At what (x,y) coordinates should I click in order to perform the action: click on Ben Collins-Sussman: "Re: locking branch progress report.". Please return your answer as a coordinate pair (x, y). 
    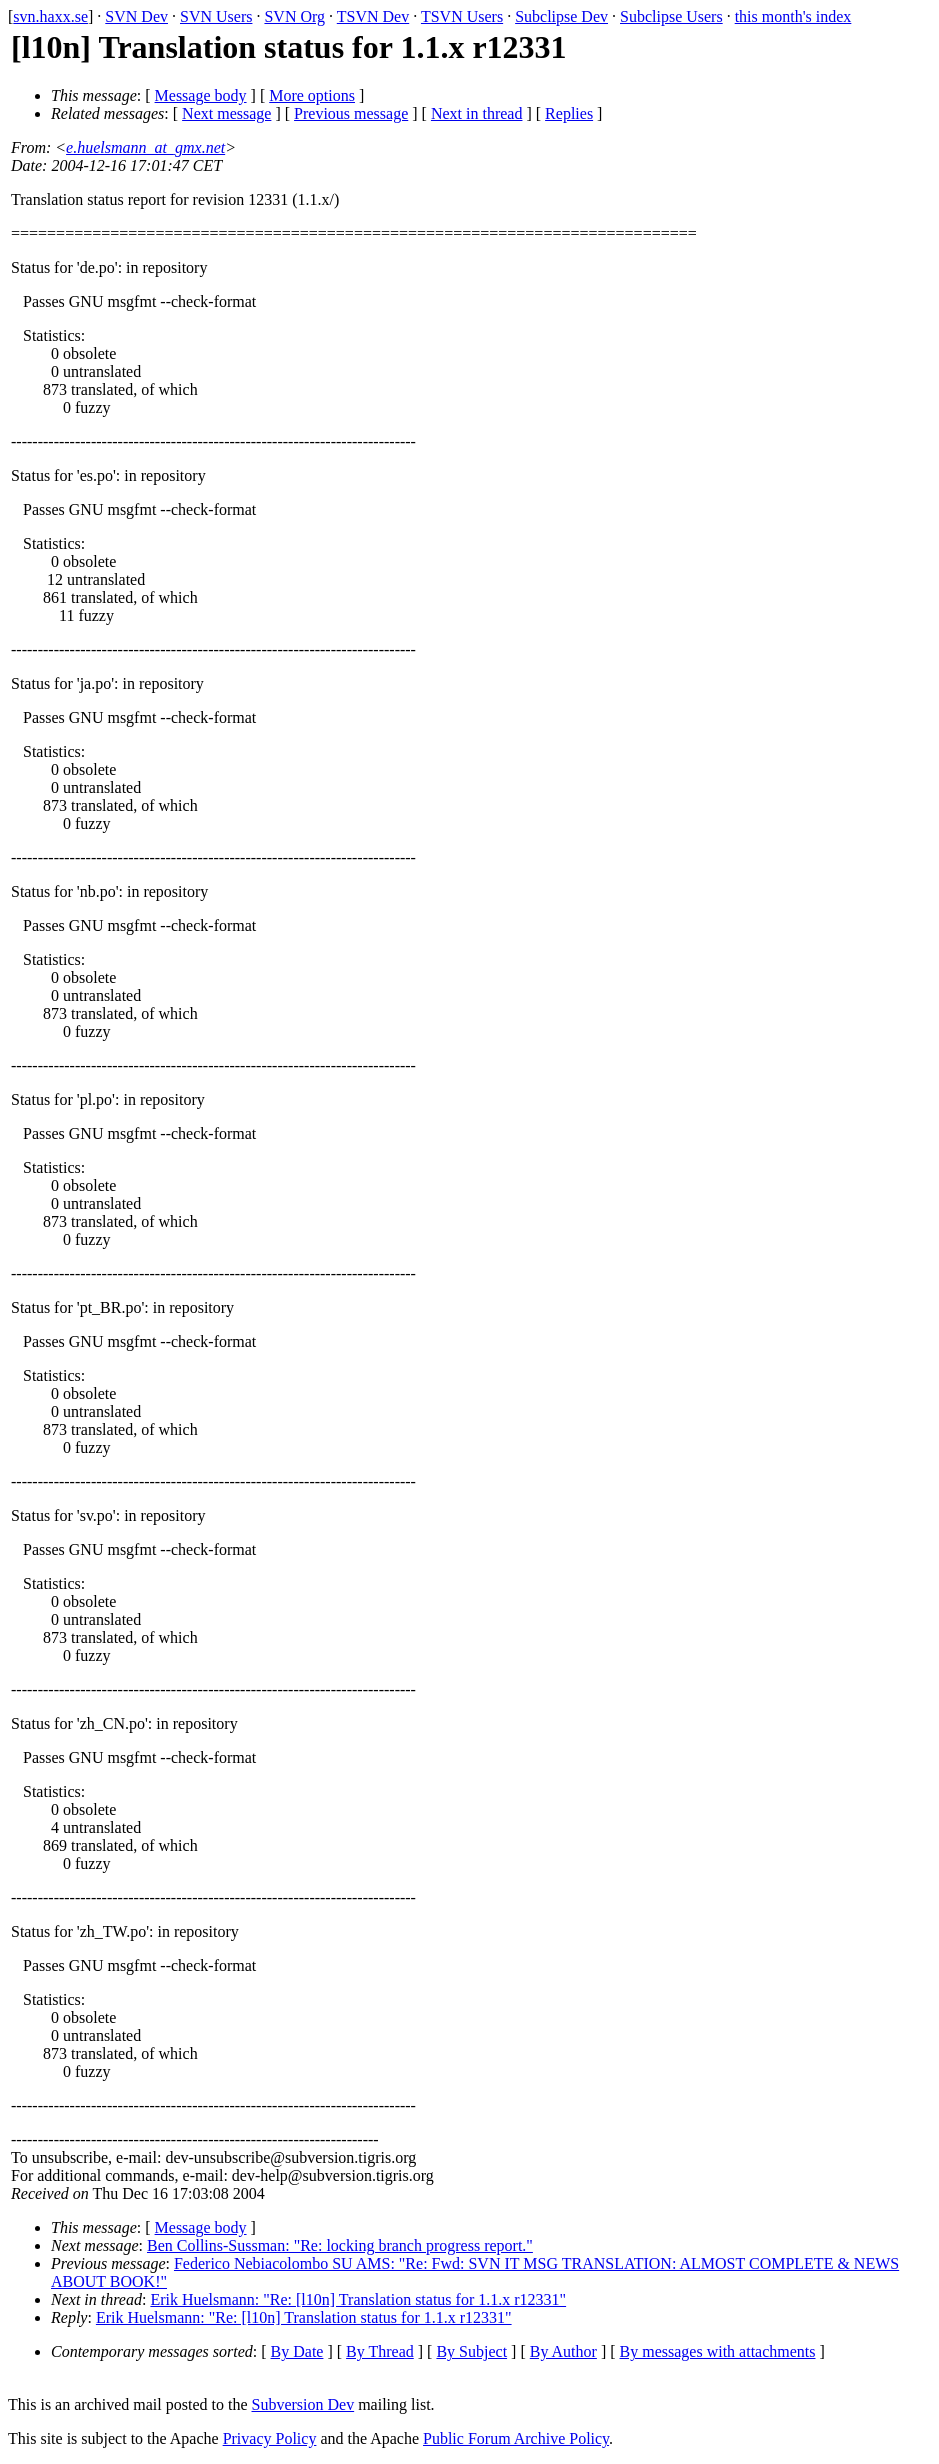
    Looking at the image, I should click on (340, 2245).